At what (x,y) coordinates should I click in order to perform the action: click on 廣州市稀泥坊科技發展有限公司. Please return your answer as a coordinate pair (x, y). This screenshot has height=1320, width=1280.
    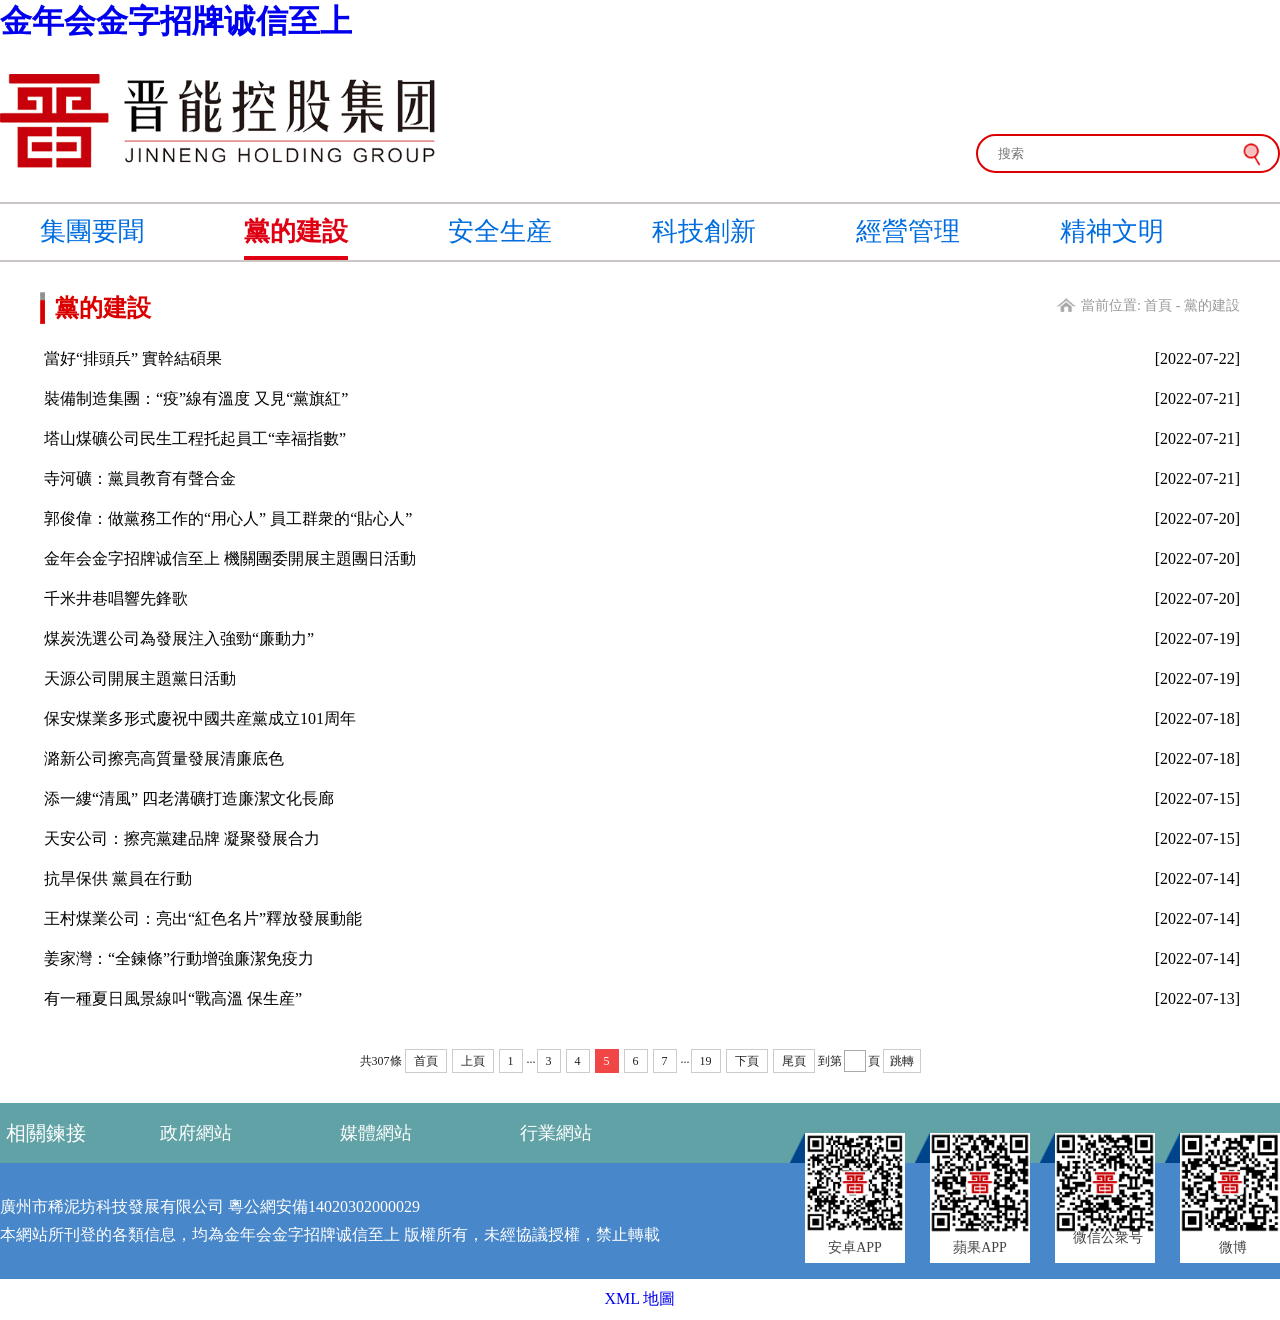
    Looking at the image, I should click on (112, 1206).